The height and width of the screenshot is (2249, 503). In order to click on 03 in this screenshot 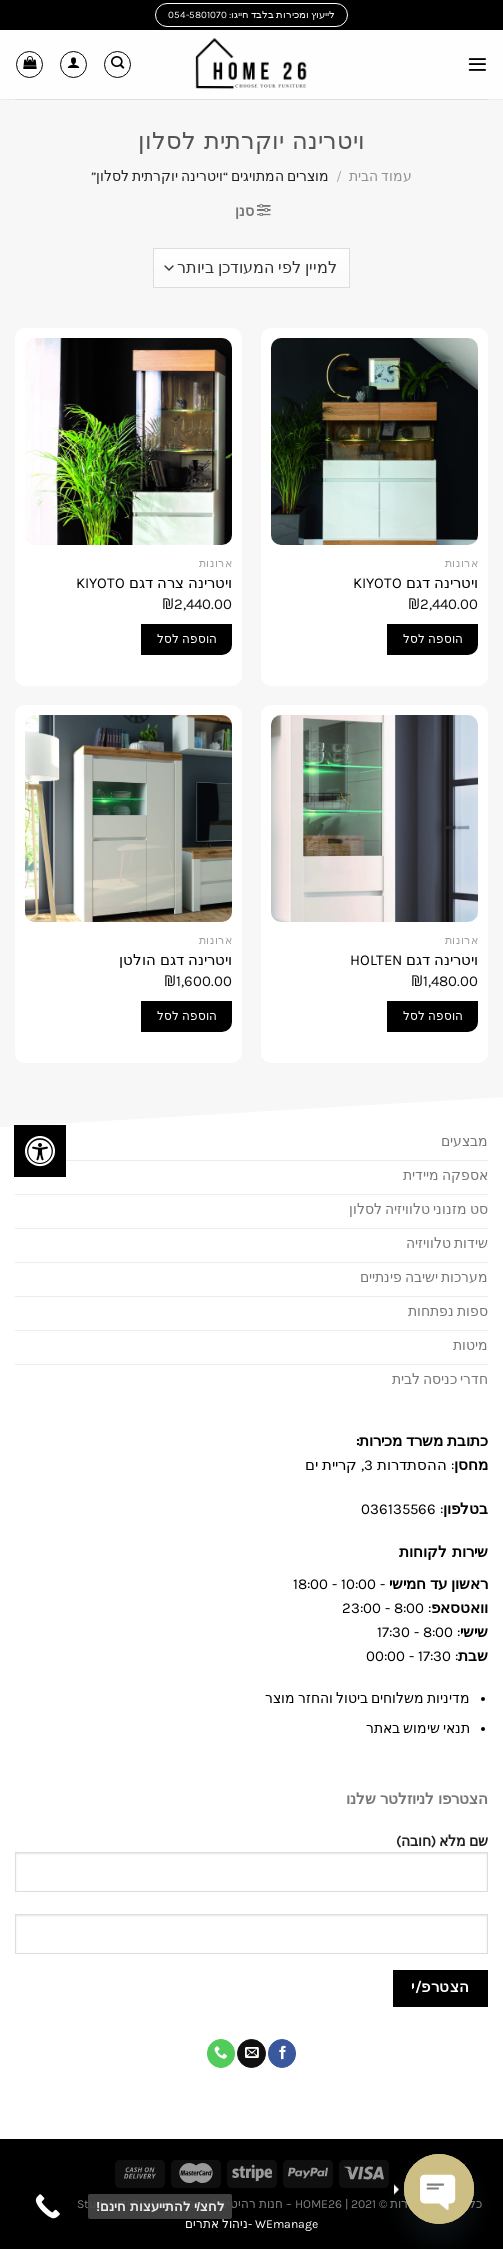, I will do `click(370, 1509)`.